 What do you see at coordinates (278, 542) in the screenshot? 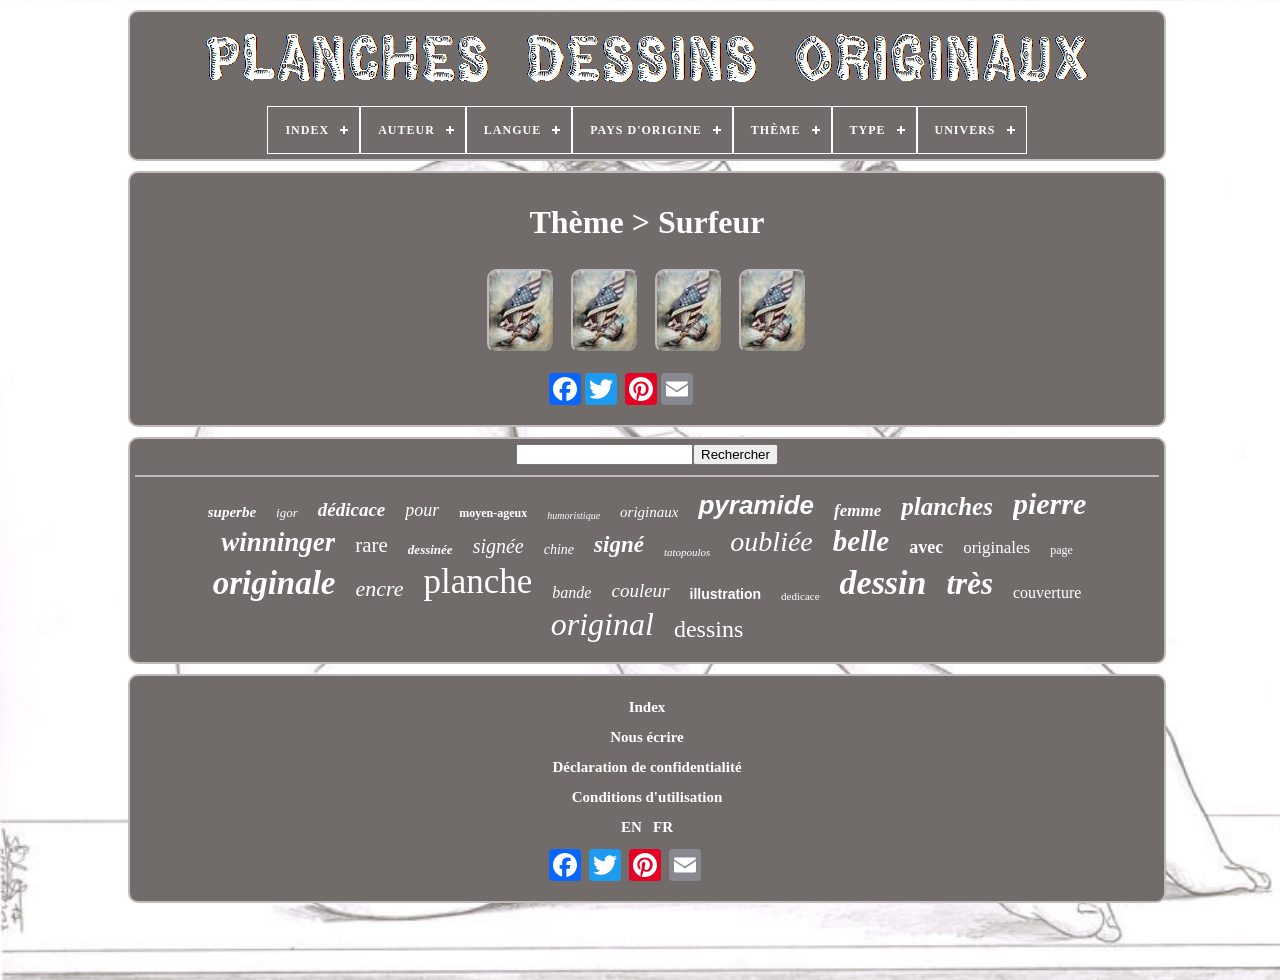
I see `winninger` at bounding box center [278, 542].